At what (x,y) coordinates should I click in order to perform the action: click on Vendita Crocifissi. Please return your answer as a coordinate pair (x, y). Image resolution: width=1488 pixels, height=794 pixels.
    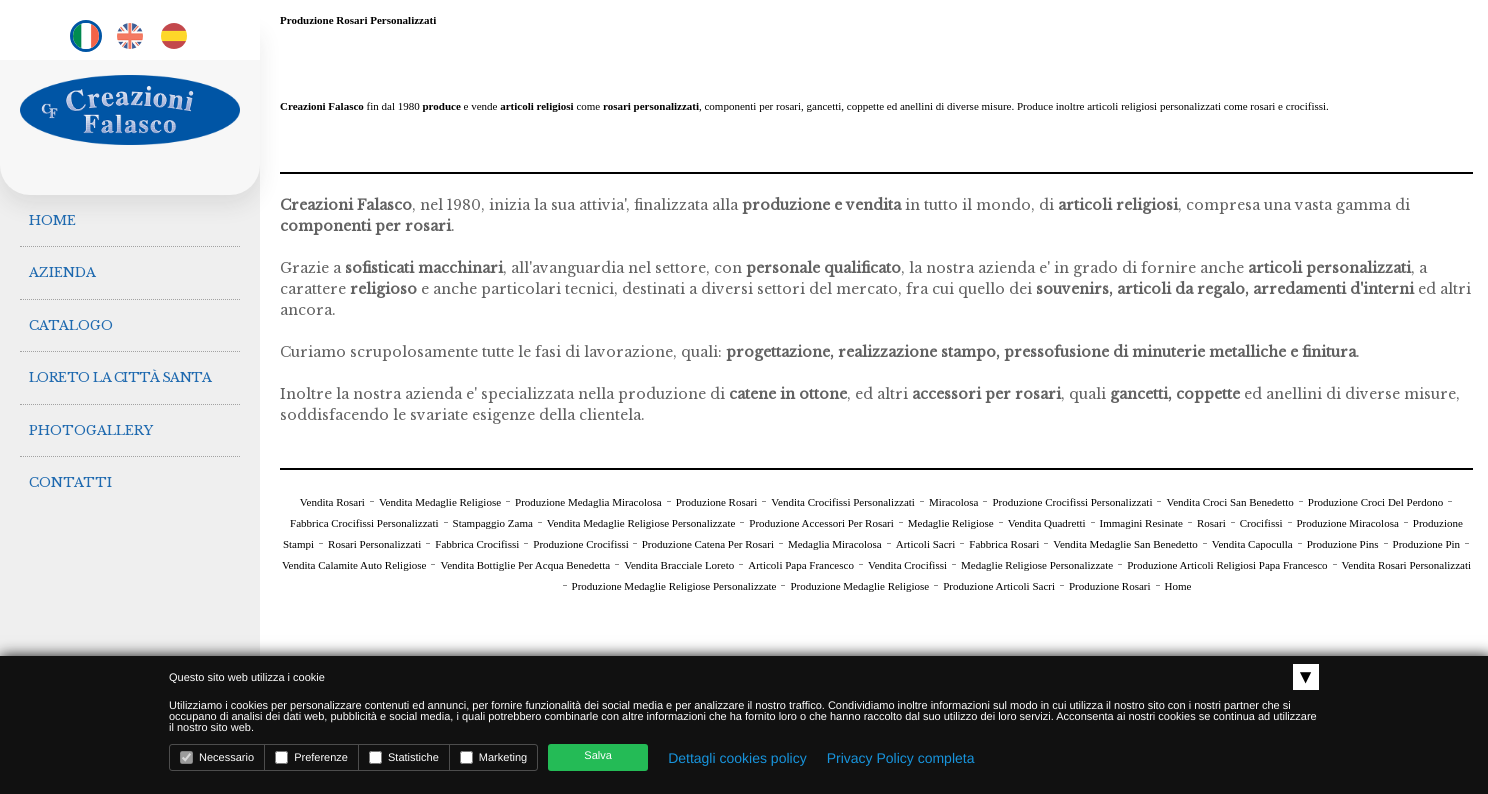
    Looking at the image, I should click on (907, 565).